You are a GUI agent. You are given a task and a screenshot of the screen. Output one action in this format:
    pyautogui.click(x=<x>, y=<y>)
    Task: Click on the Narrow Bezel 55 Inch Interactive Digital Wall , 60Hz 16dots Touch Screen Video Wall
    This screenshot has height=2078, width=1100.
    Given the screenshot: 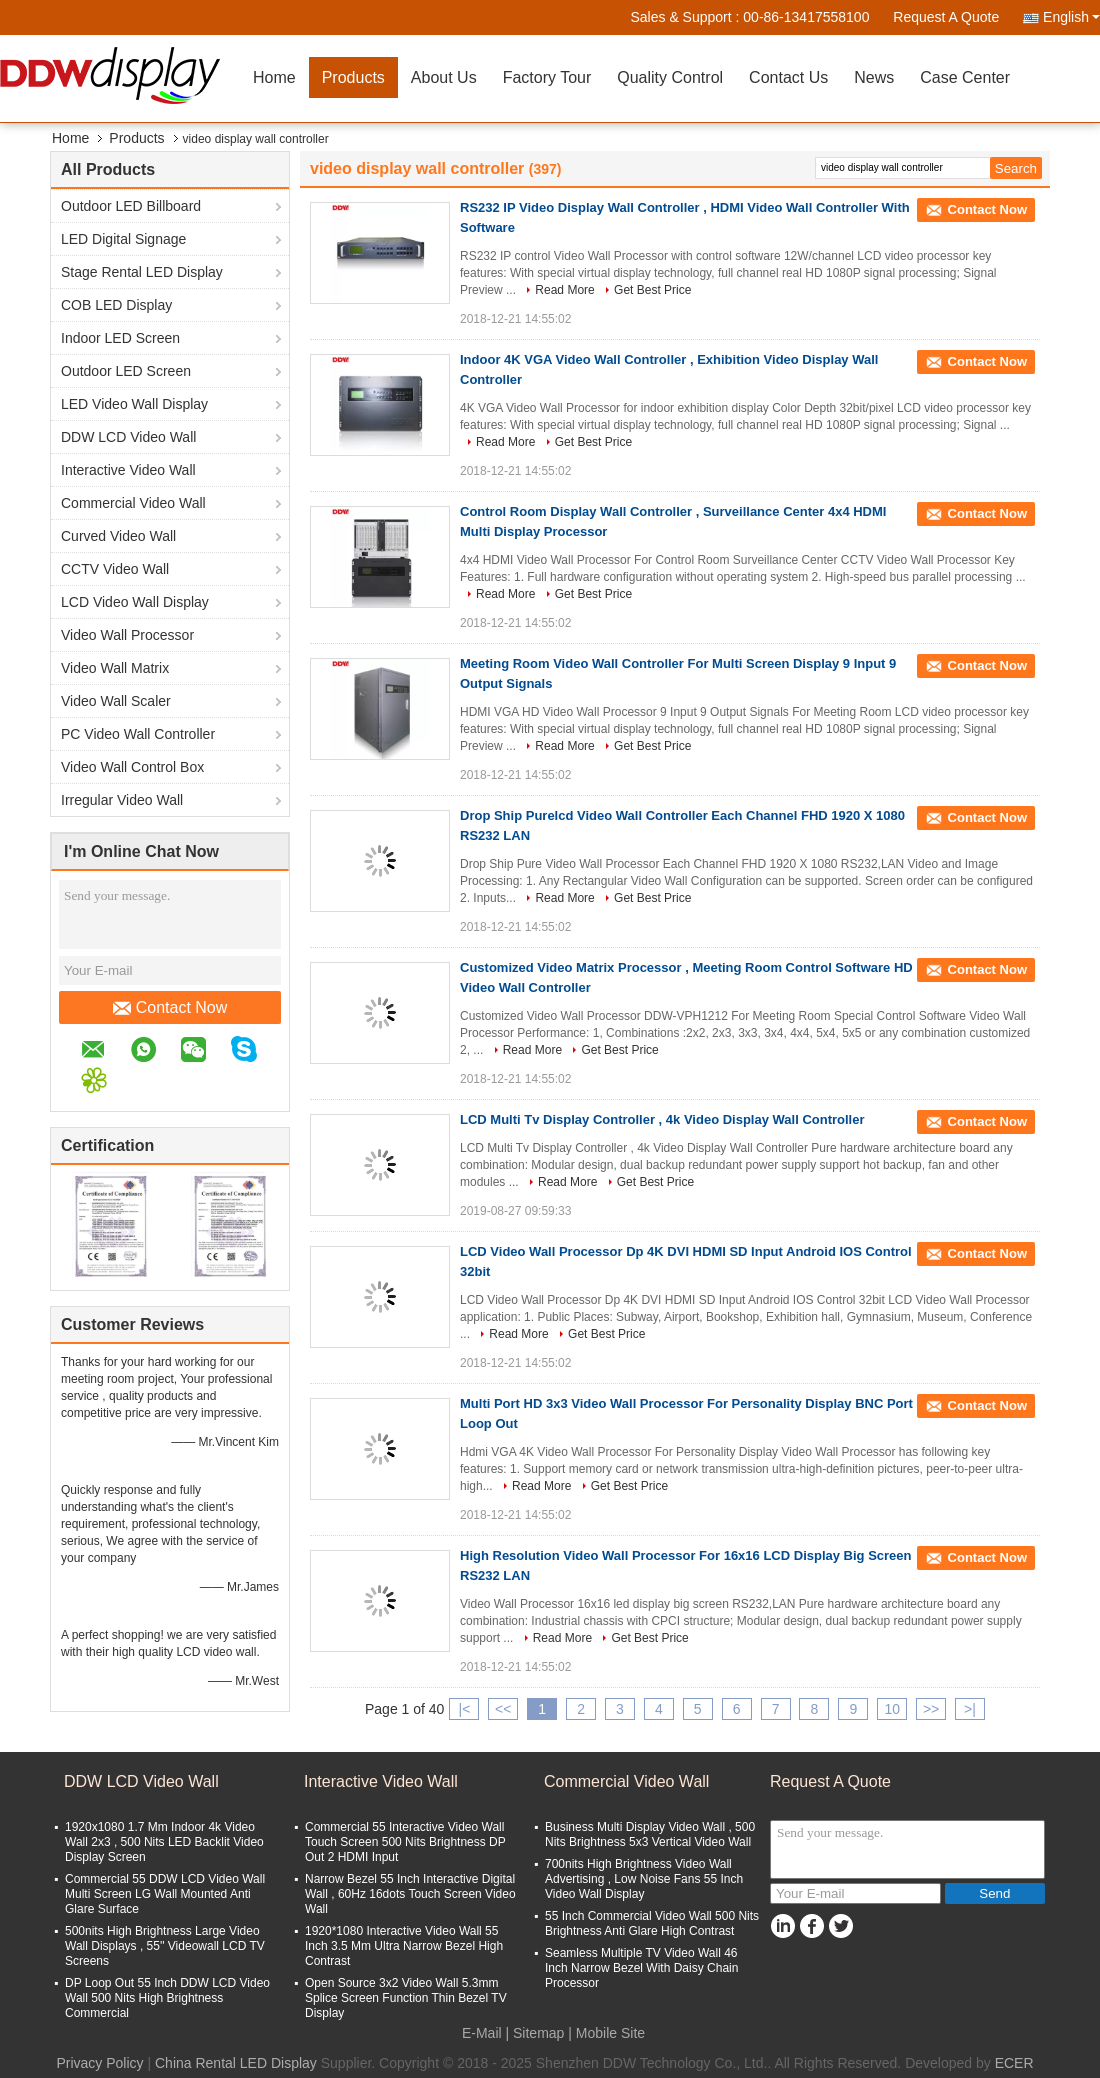 What is the action you would take?
    pyautogui.click(x=410, y=1894)
    